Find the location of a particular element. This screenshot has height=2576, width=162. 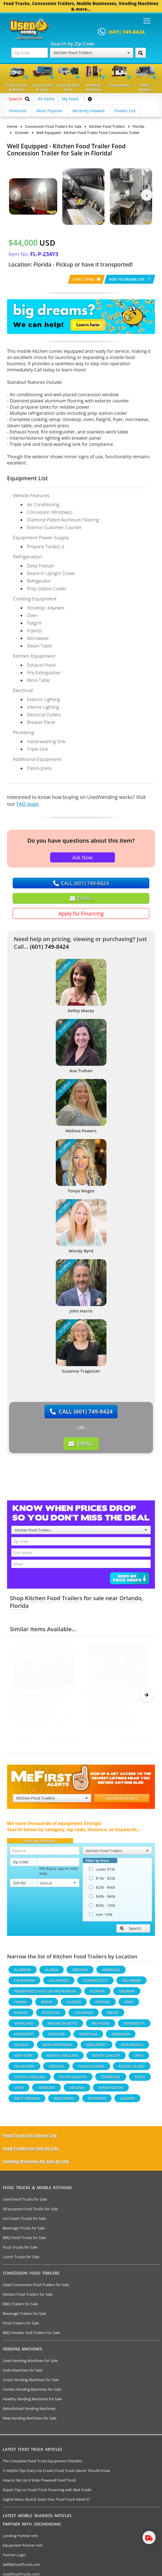

Beverage Trucks for Sale is located at coordinates (24, 2230).